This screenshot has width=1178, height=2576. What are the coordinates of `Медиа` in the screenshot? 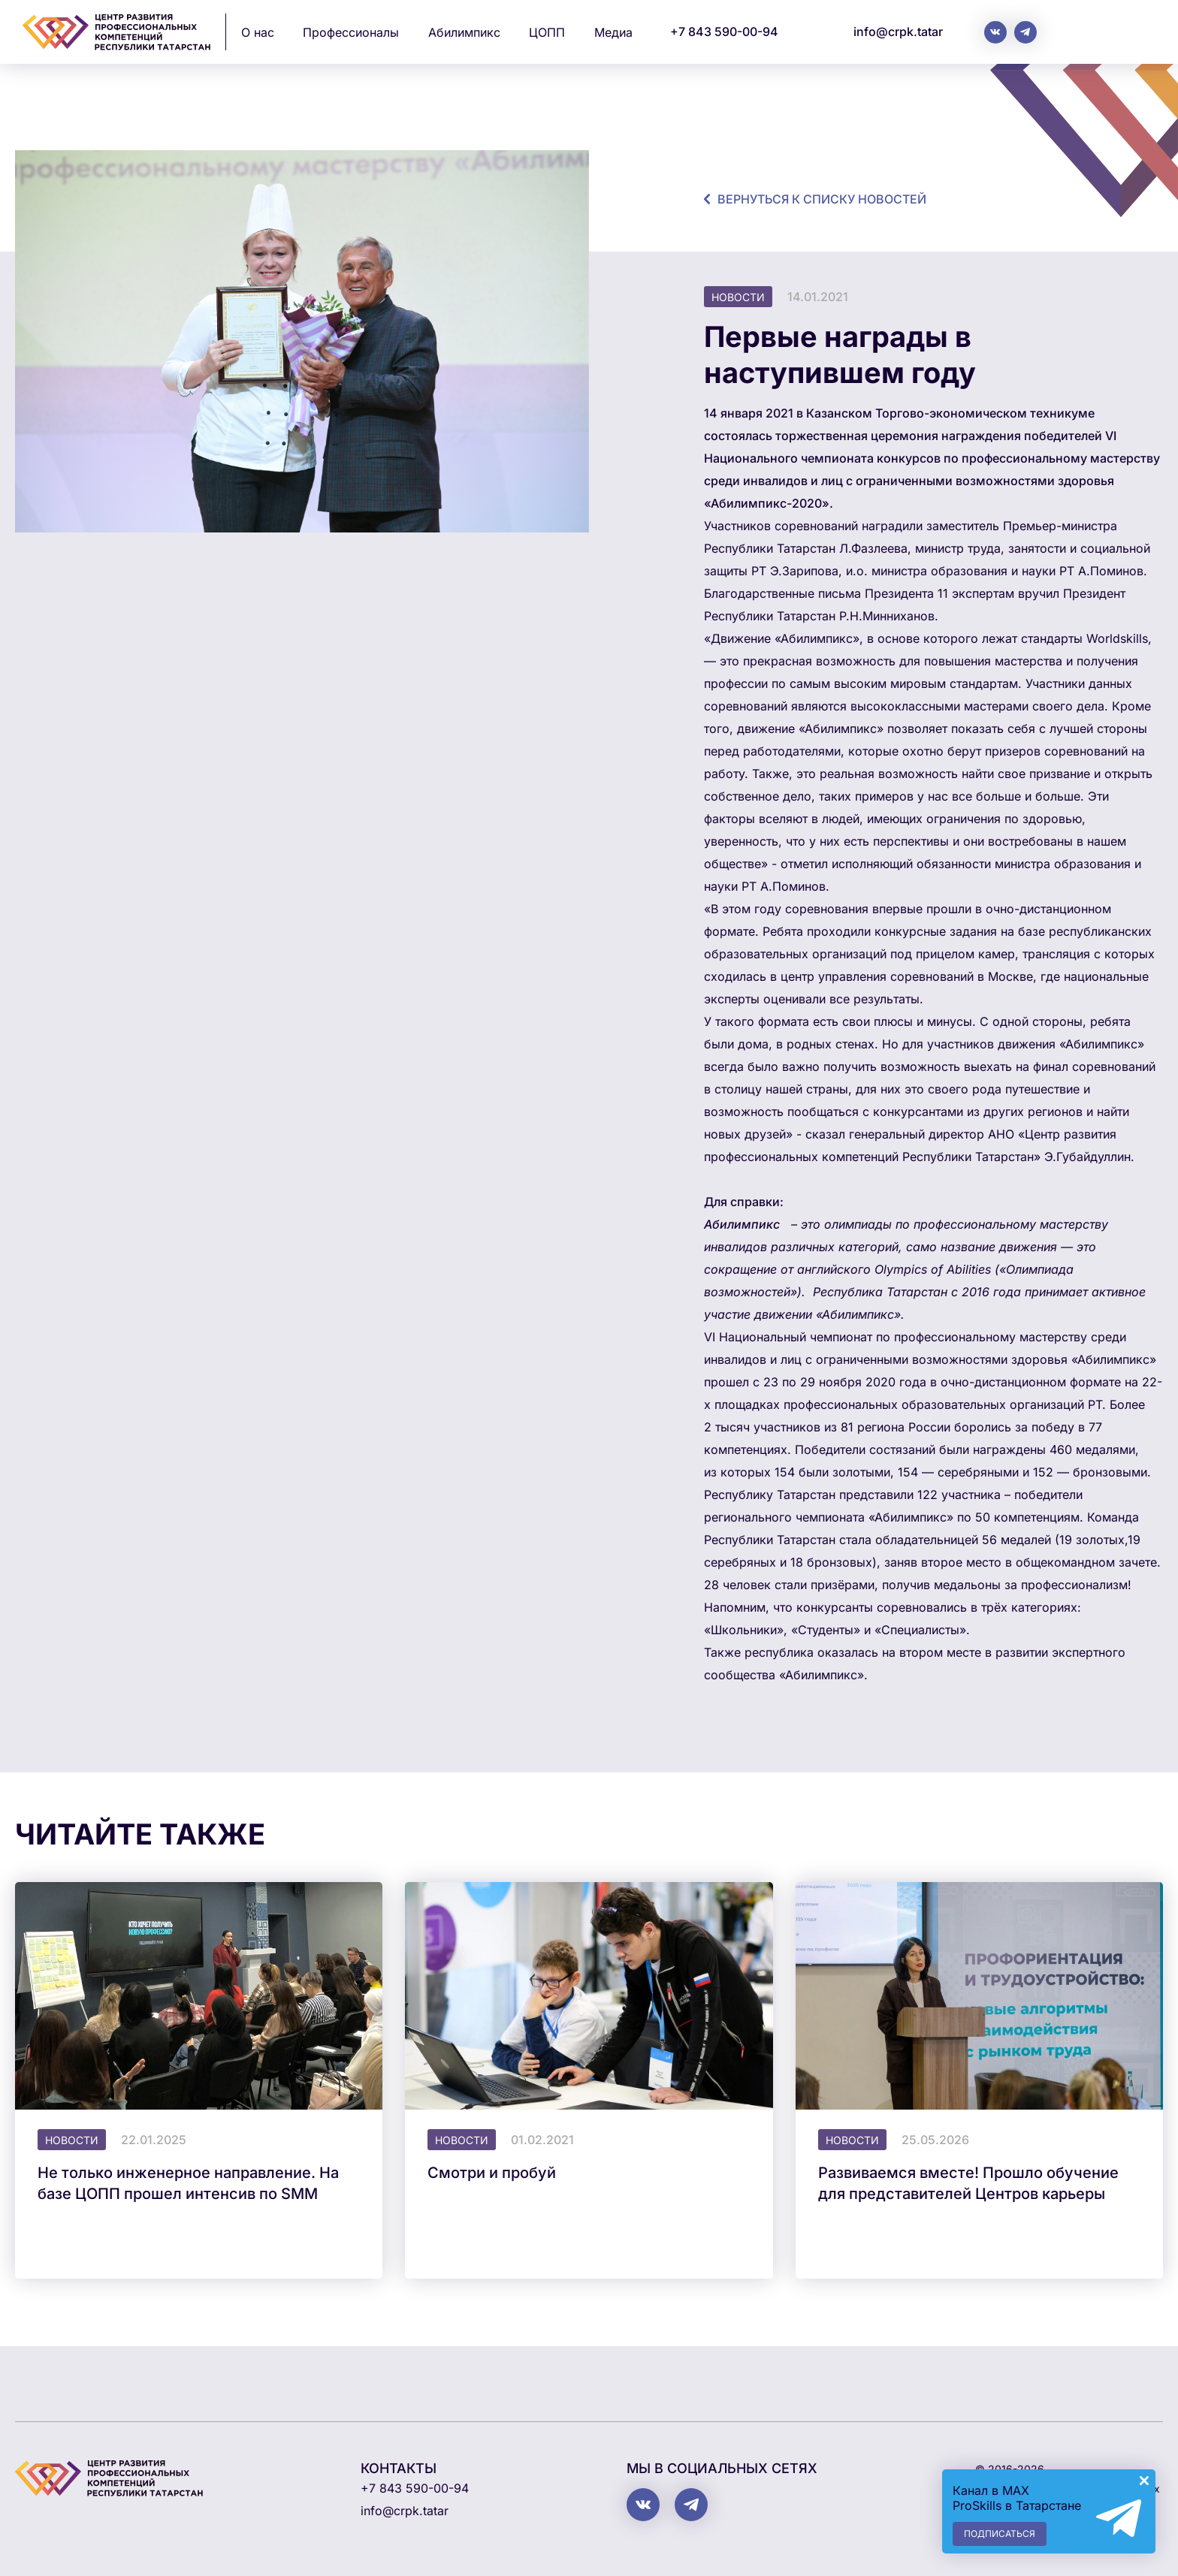 It's located at (613, 32).